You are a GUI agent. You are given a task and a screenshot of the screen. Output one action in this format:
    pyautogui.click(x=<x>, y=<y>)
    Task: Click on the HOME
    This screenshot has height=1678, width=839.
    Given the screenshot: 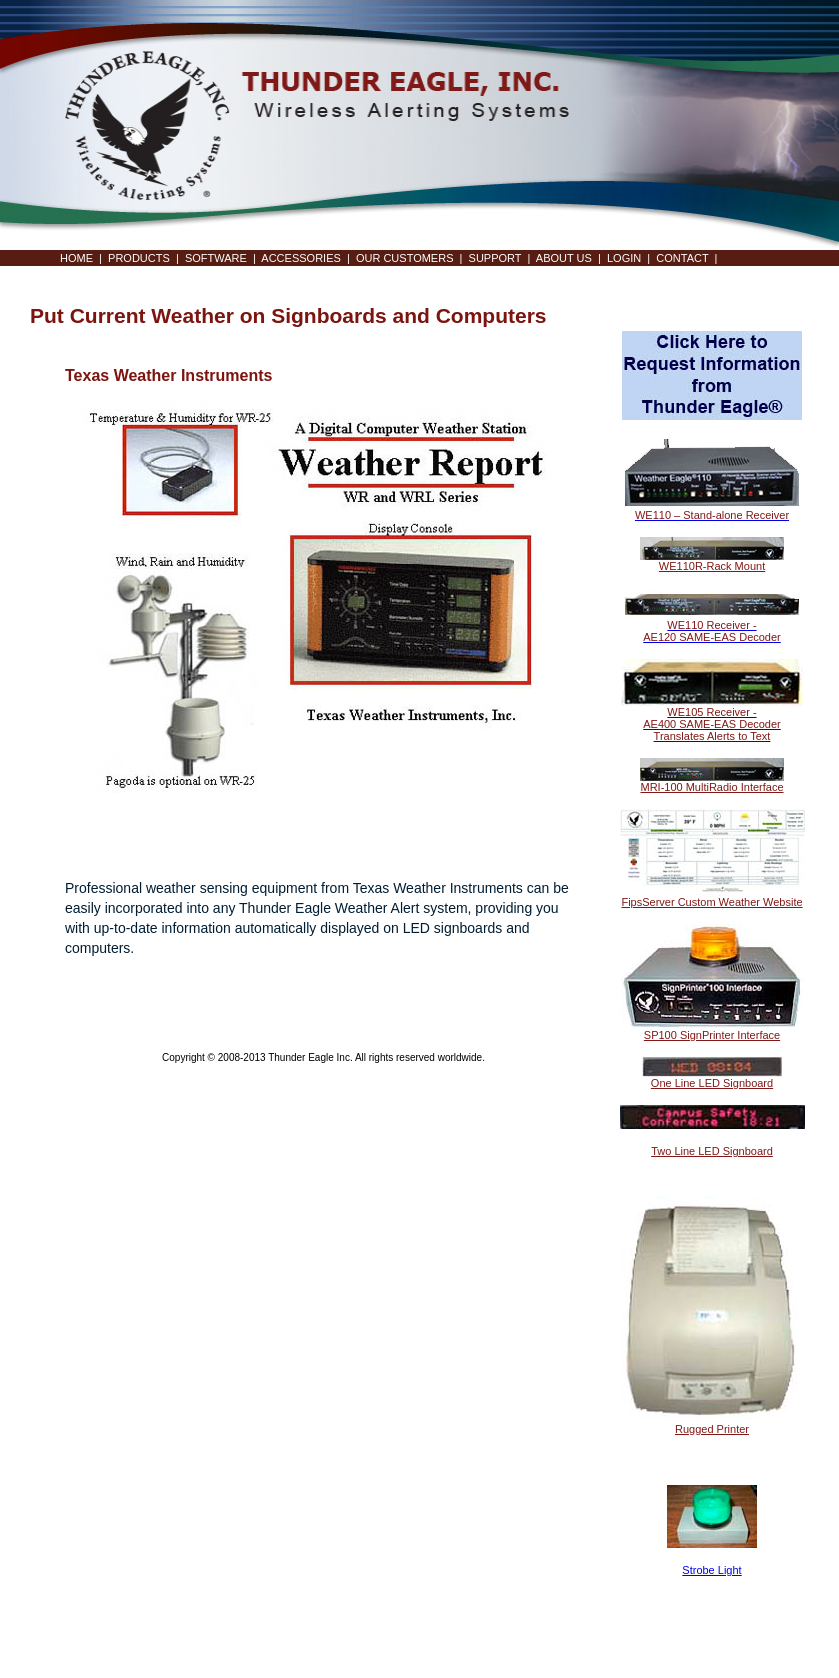 What is the action you would take?
    pyautogui.click(x=76, y=258)
    